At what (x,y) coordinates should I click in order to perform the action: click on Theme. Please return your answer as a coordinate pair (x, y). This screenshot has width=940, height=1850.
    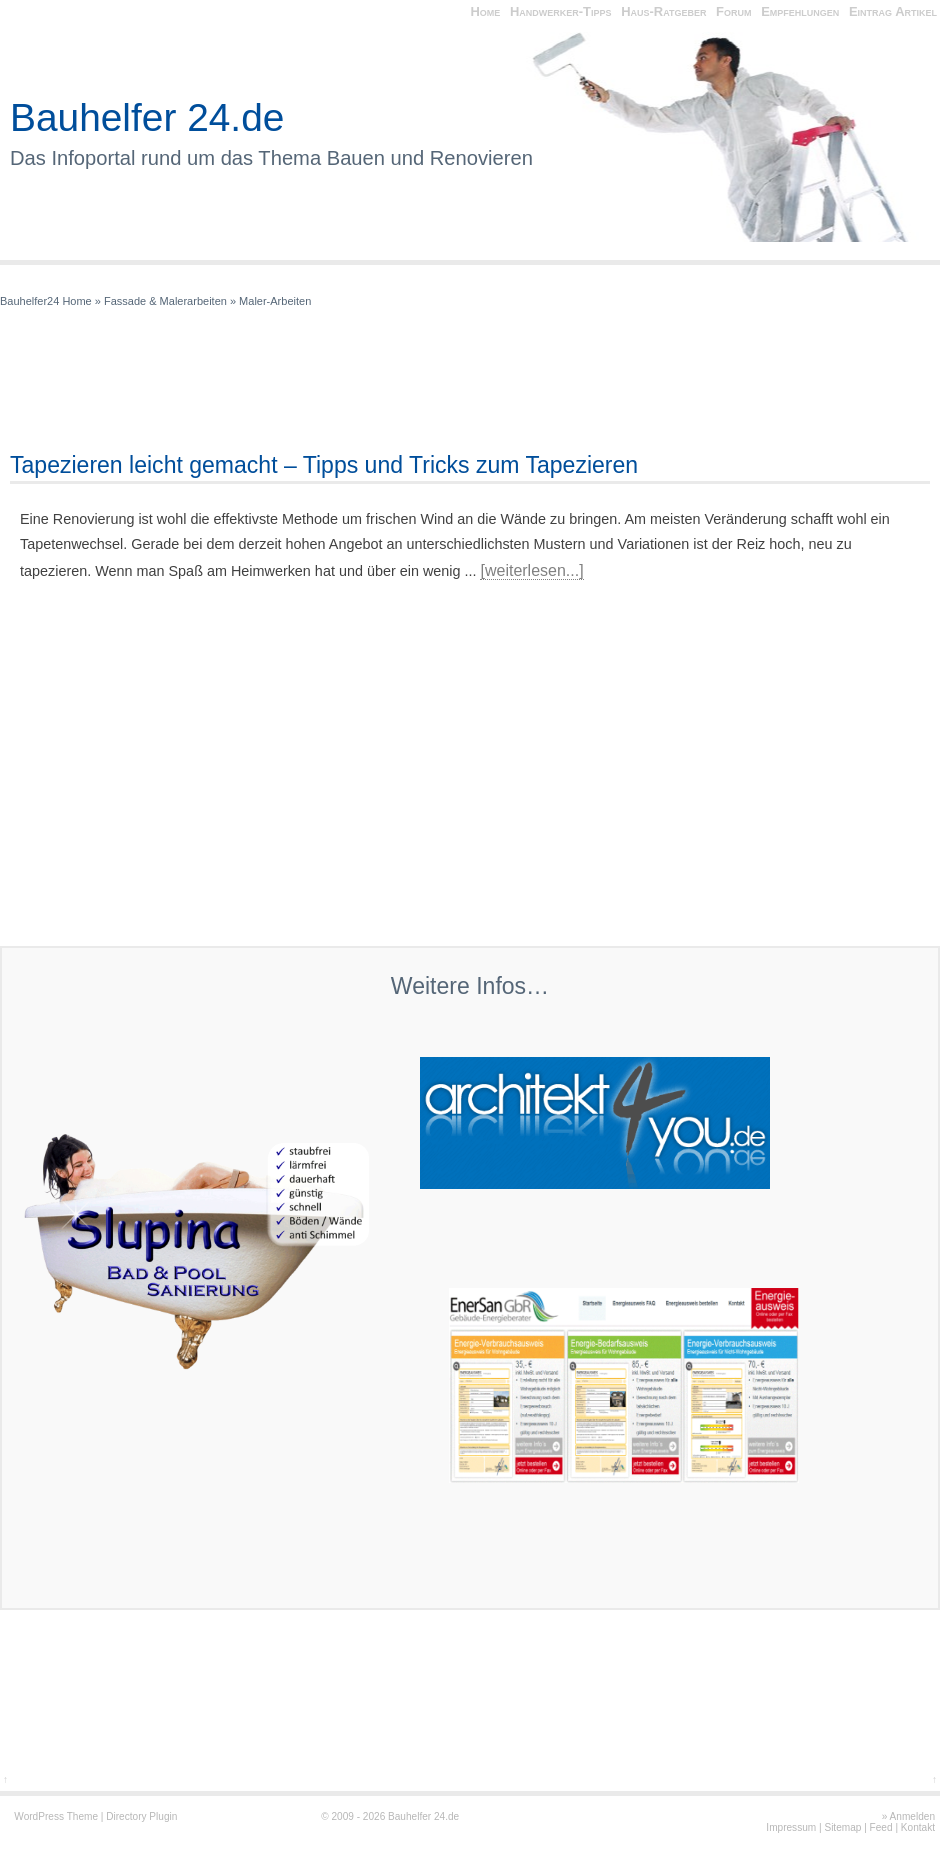
    Looking at the image, I should click on (82, 1816).